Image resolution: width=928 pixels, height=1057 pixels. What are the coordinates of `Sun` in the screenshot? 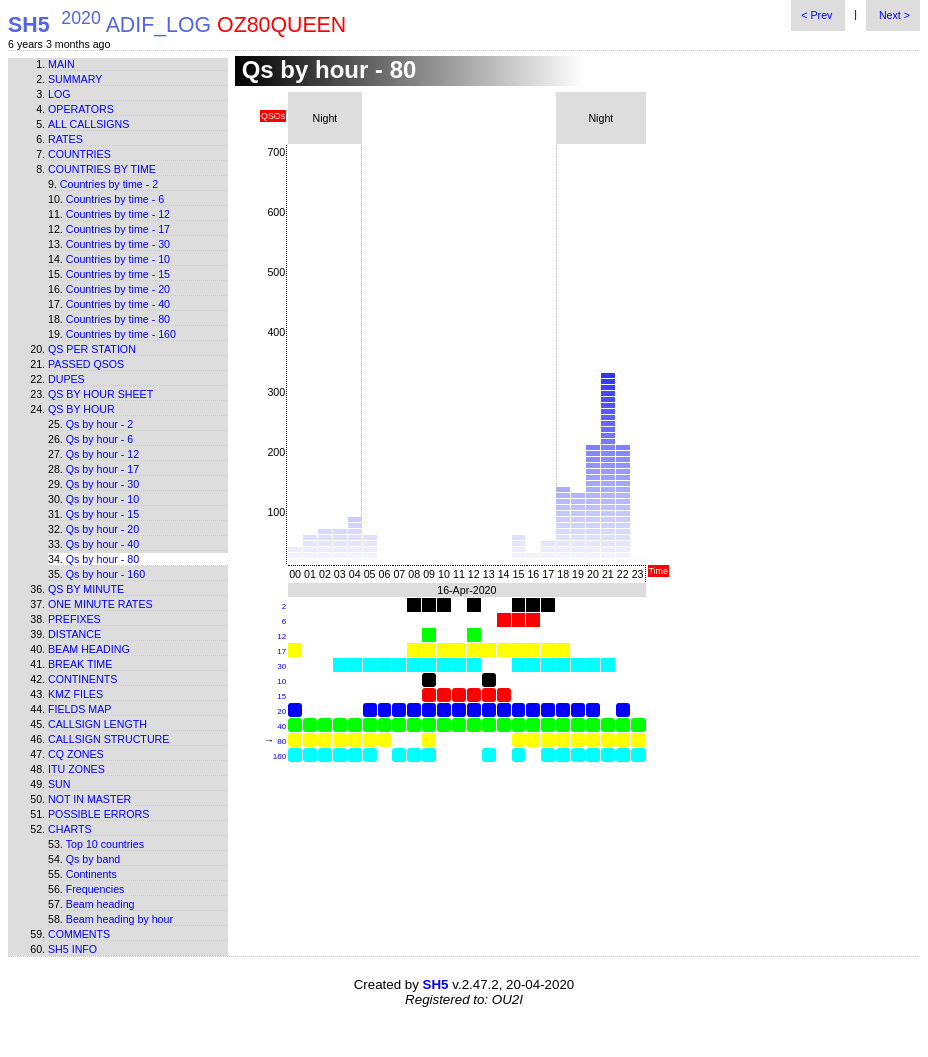 It's located at (59, 784).